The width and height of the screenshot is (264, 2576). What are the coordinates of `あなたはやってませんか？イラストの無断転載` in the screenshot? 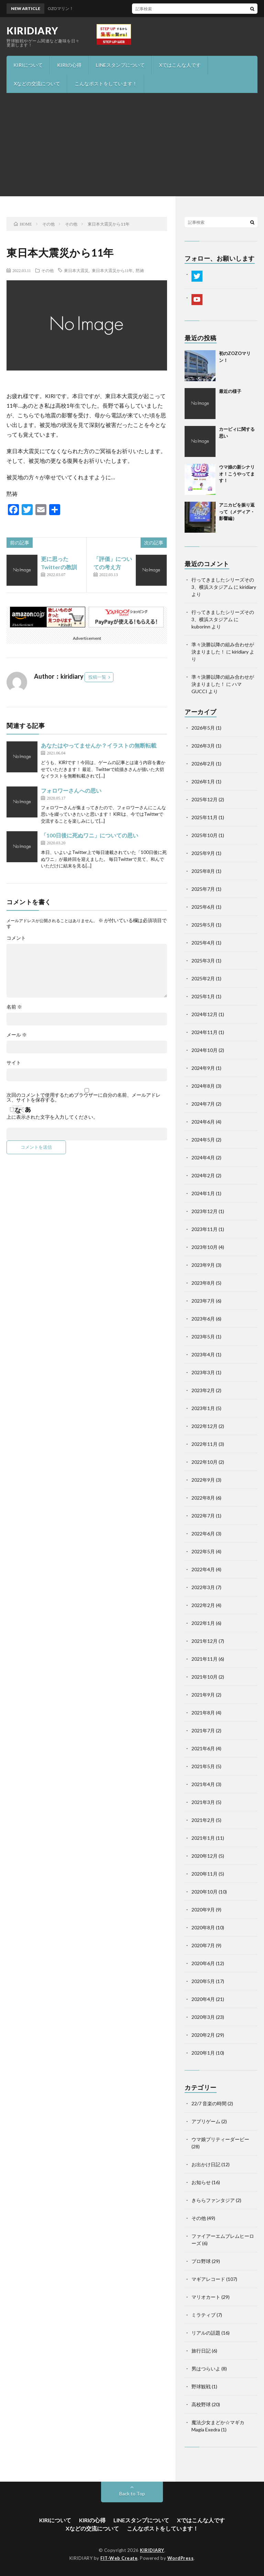 It's located at (98, 745).